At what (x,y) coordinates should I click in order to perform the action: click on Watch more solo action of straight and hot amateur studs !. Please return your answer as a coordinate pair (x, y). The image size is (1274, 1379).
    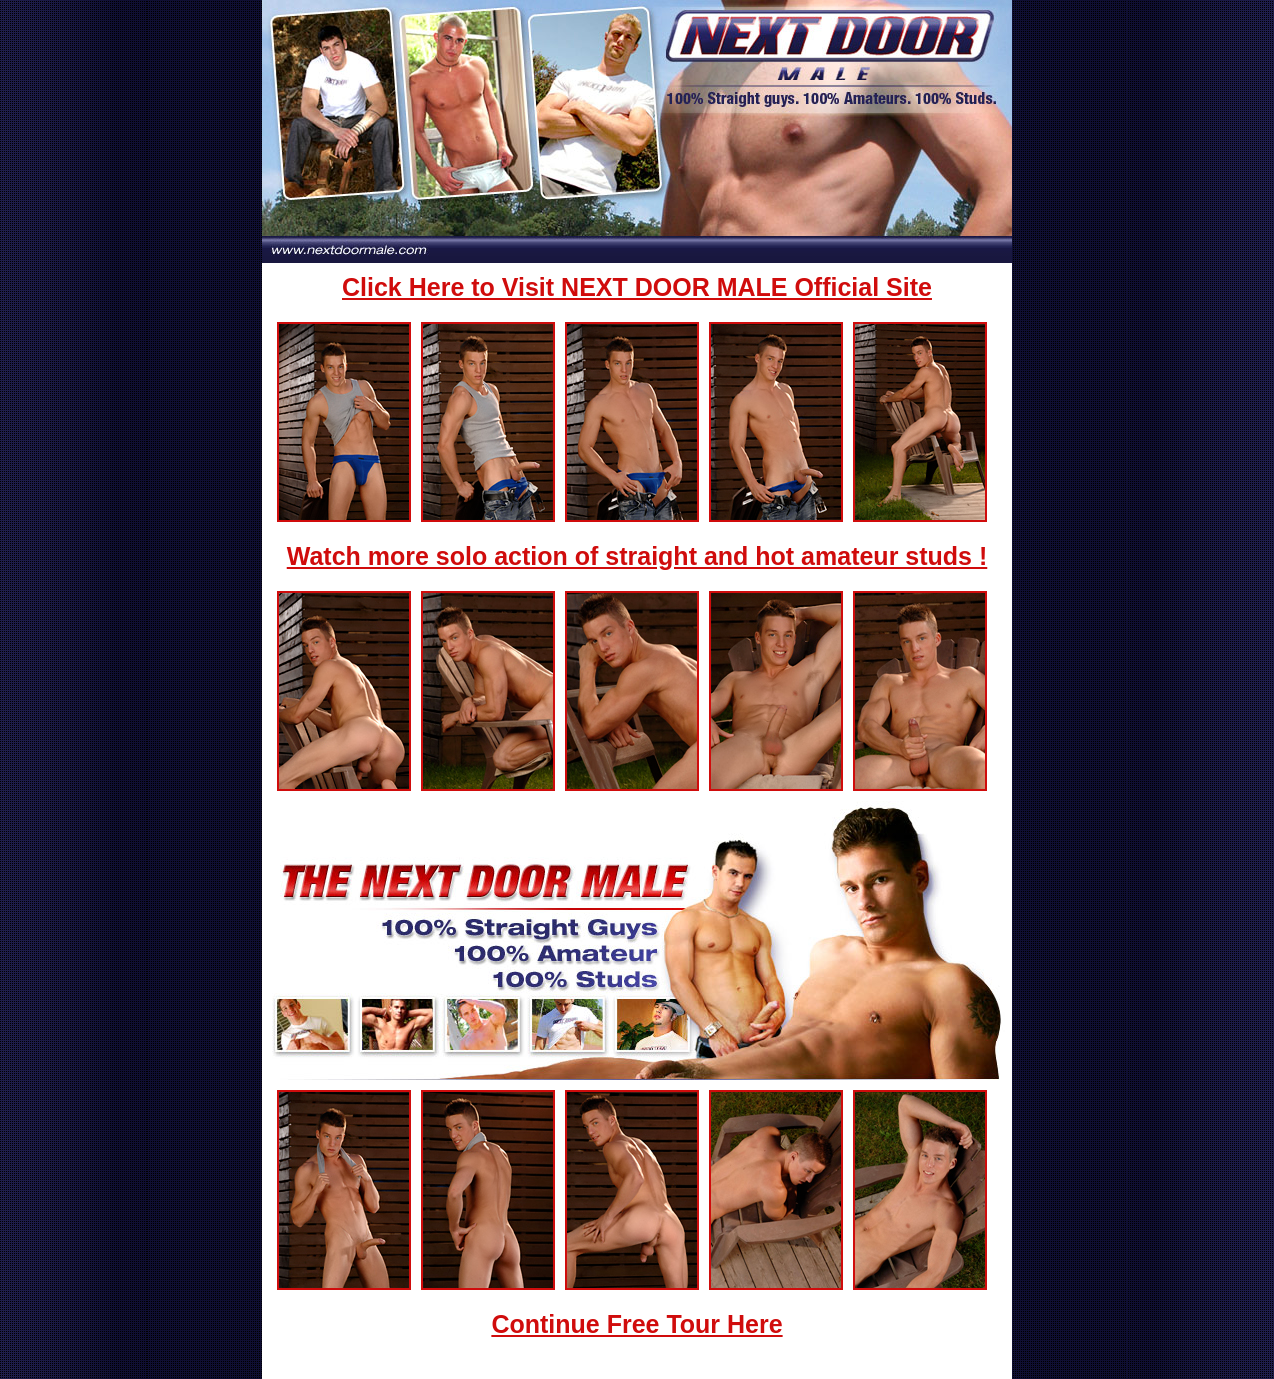
    Looking at the image, I should click on (637, 556).